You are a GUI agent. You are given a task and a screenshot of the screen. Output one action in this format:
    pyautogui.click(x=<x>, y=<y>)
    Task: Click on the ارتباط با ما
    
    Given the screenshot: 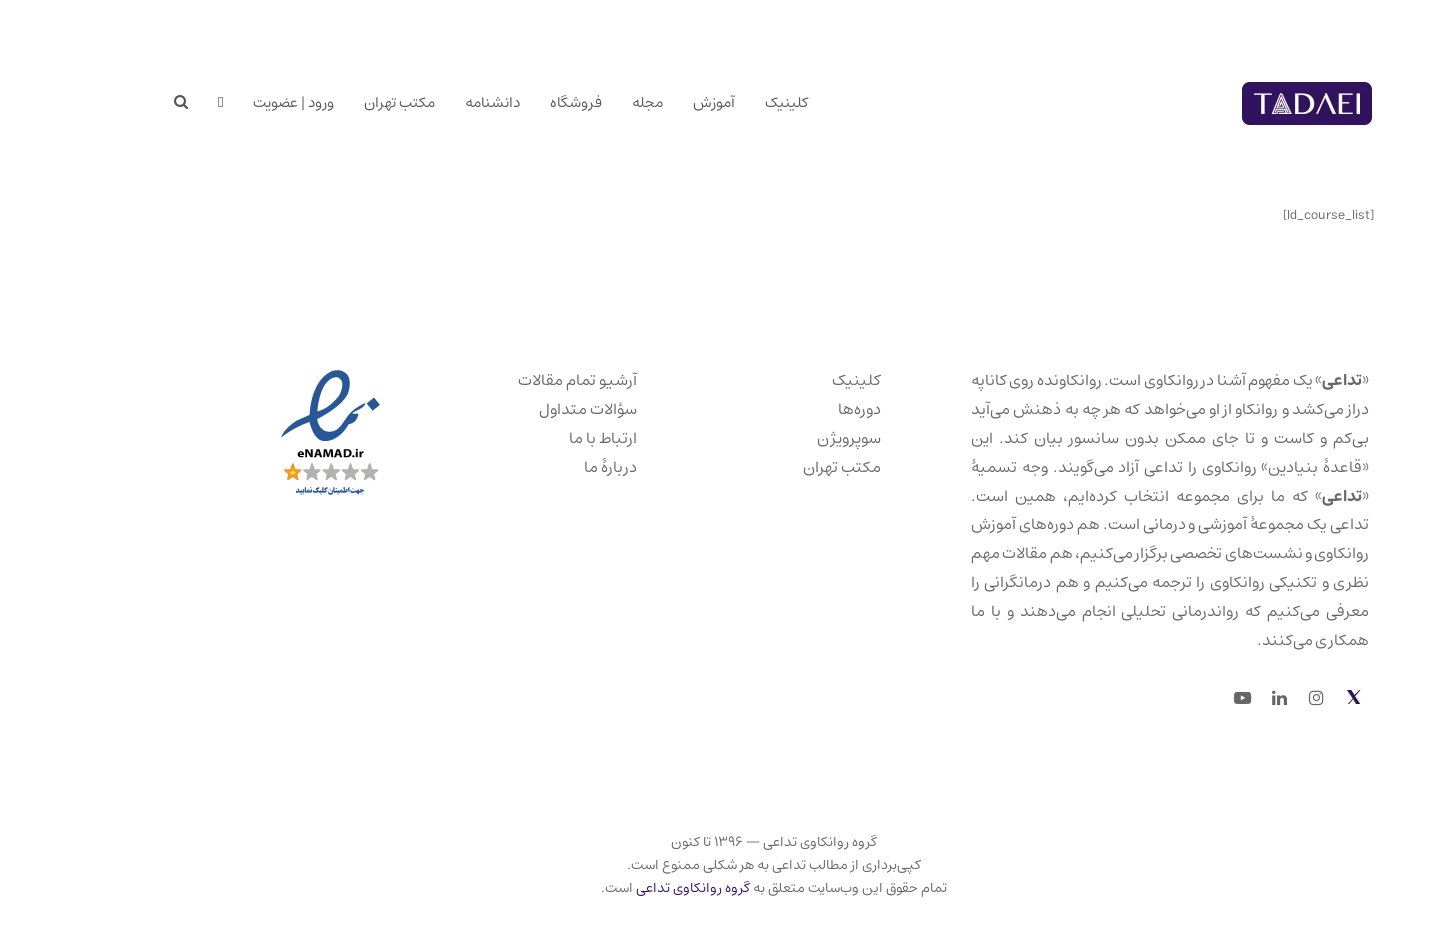 What is the action you would take?
    pyautogui.click(x=549, y=438)
    